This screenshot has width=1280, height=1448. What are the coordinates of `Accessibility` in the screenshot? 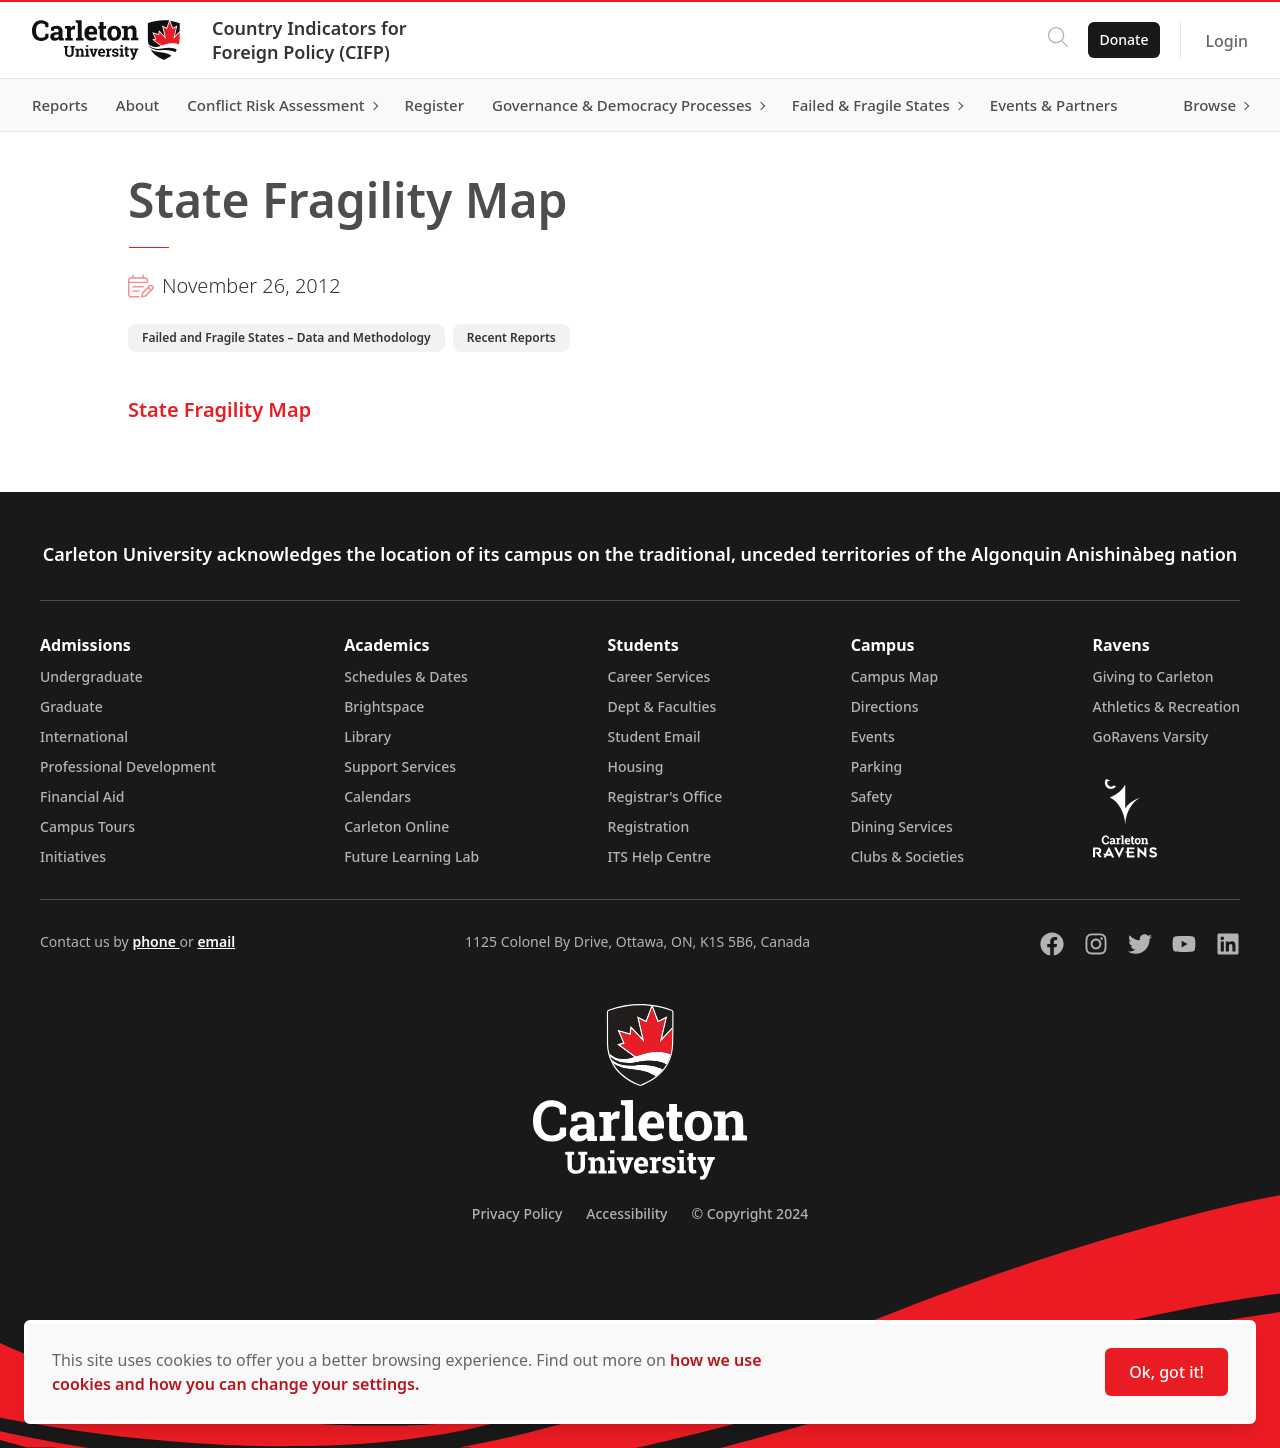 It's located at (626, 1213).